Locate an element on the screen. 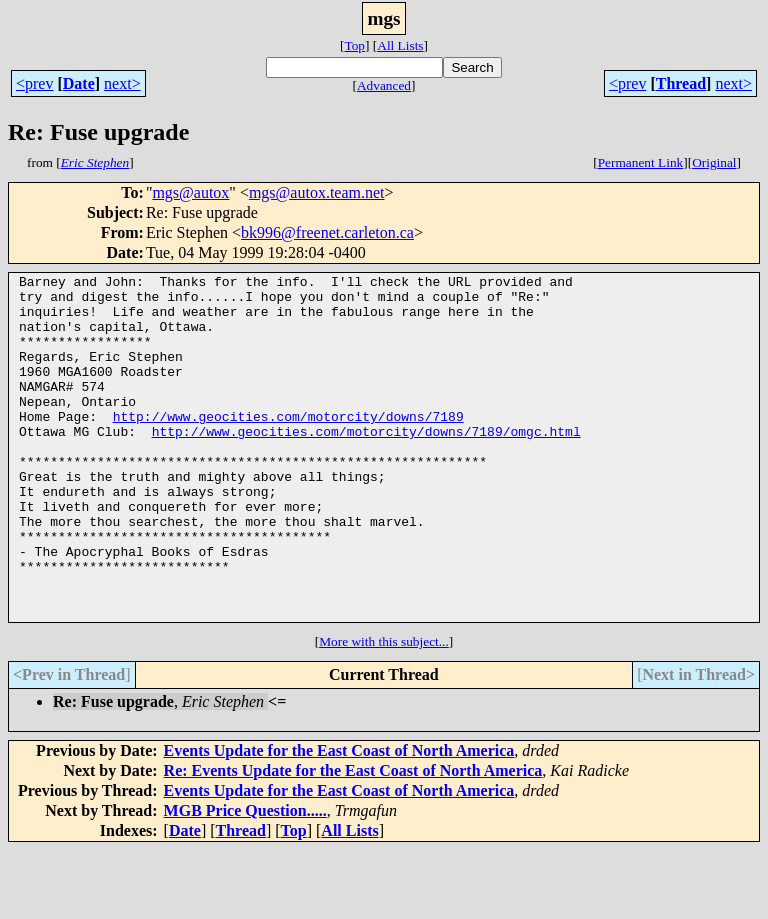  next> is located at coordinates (122, 83).